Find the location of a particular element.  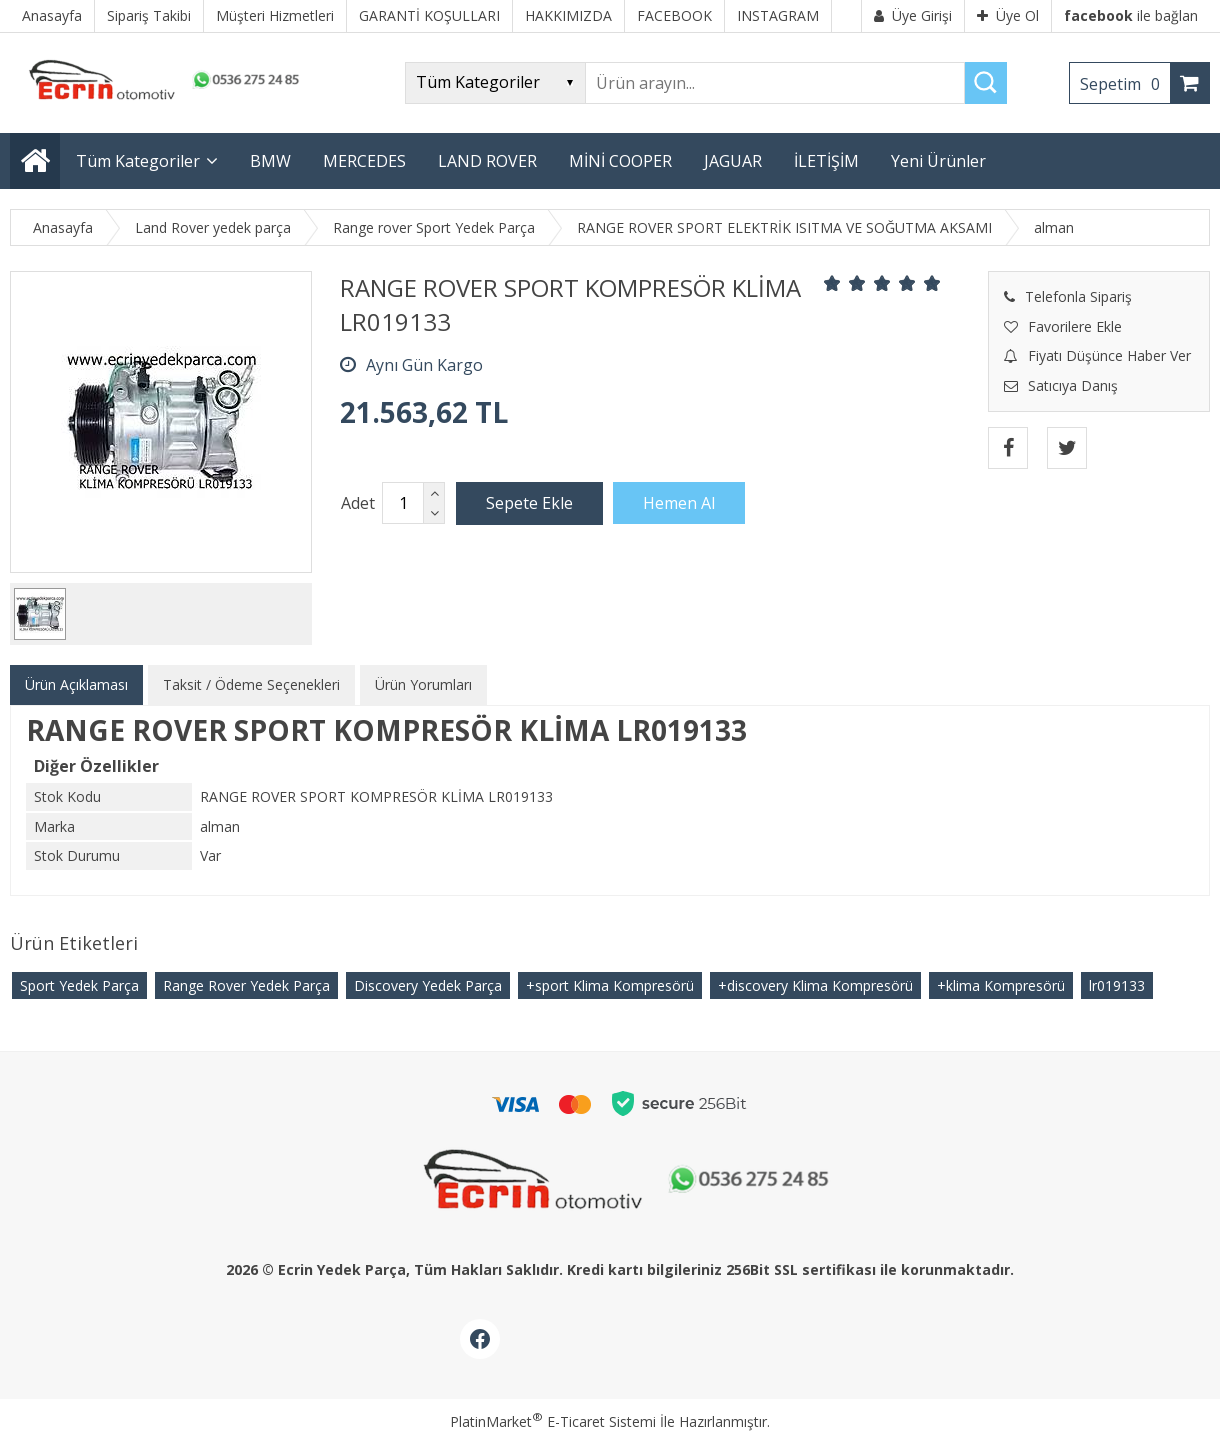

Adet is located at coordinates (358, 503).